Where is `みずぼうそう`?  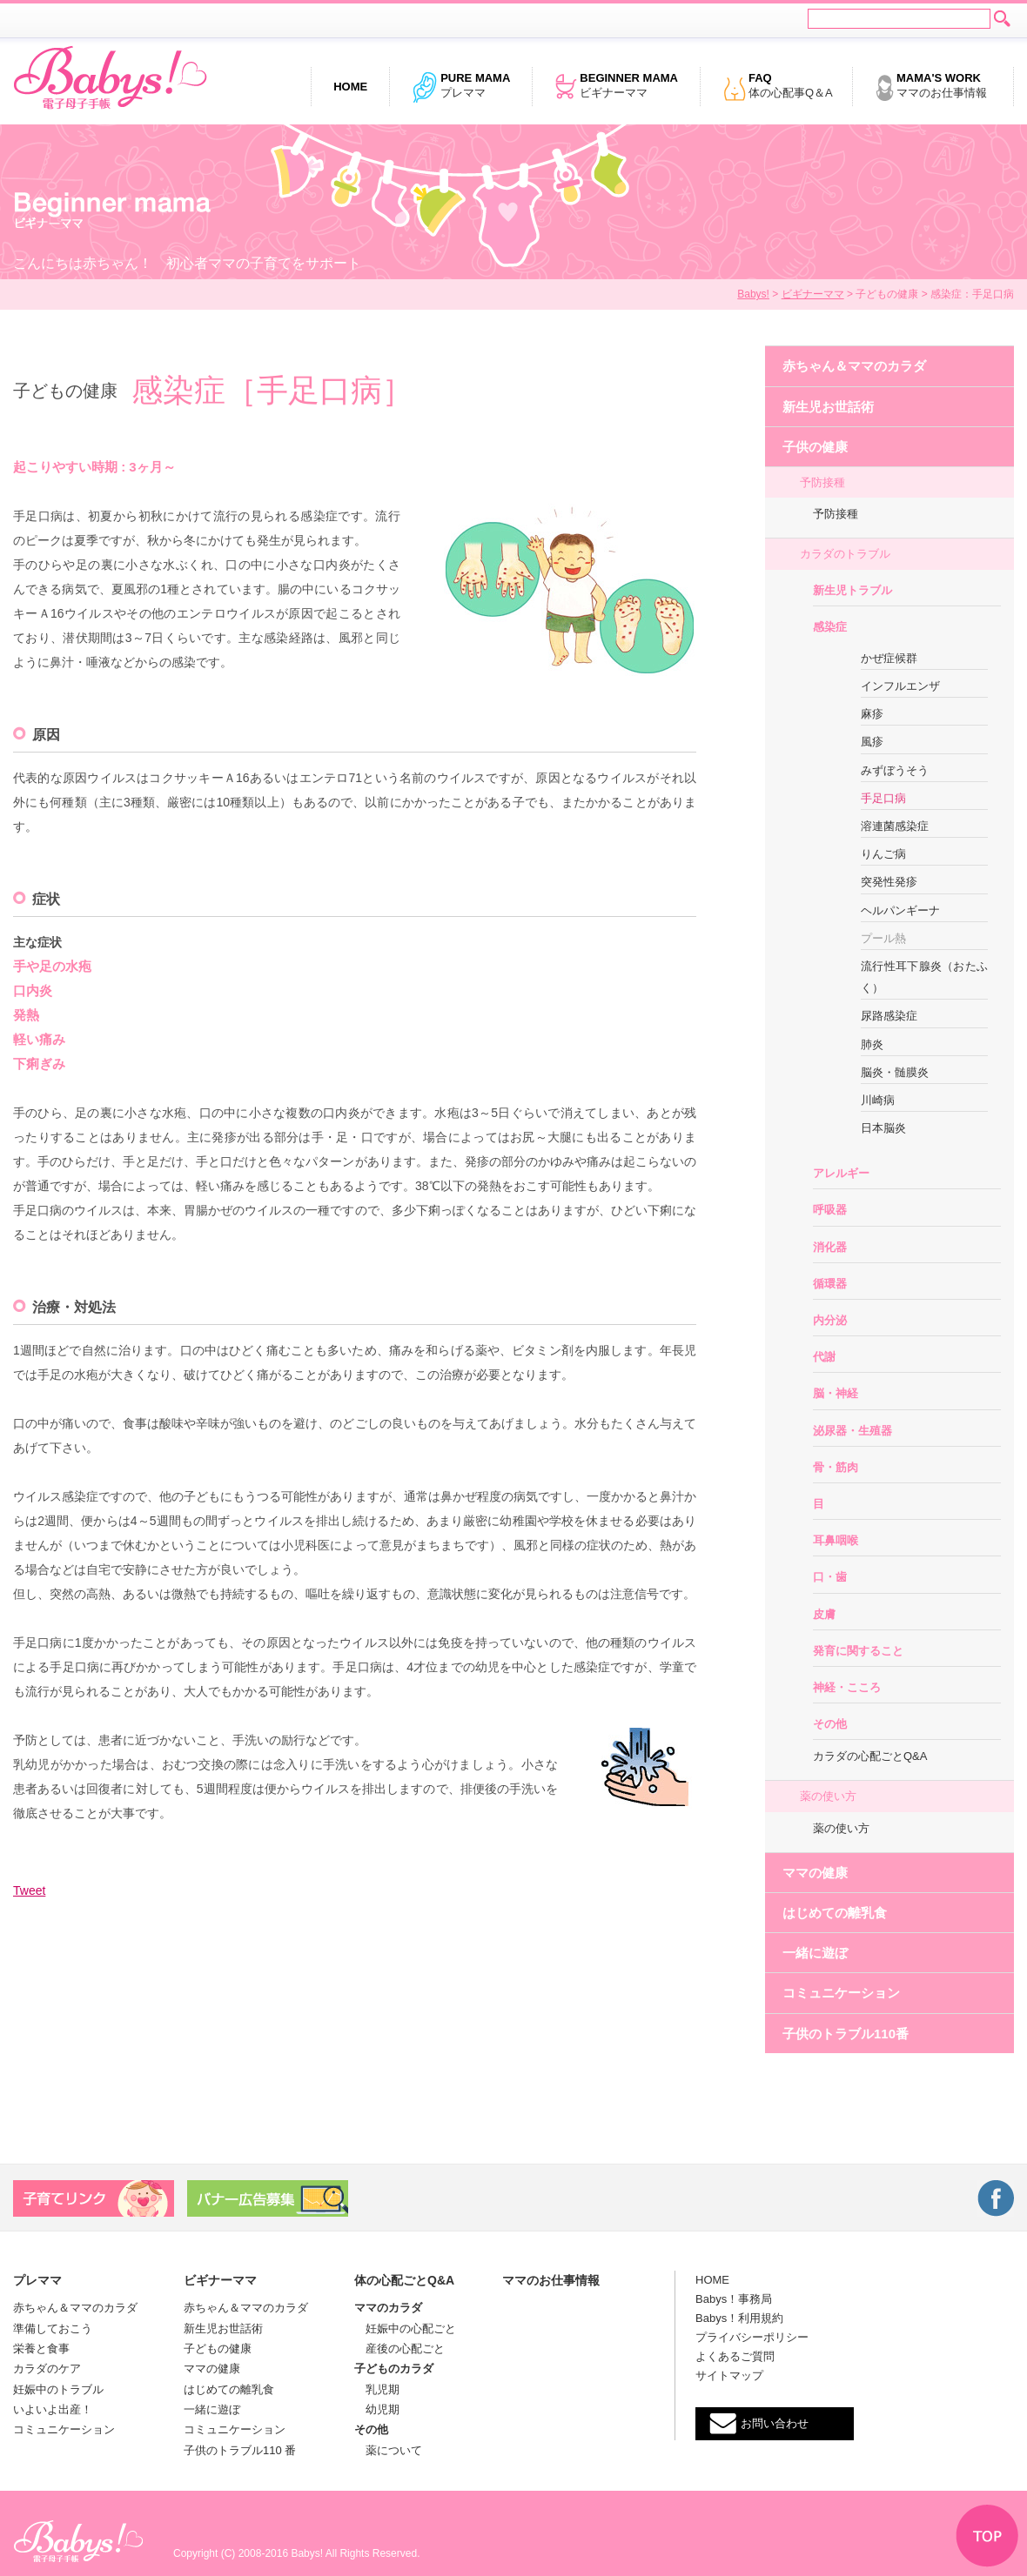
みずぼうそう is located at coordinates (895, 770).